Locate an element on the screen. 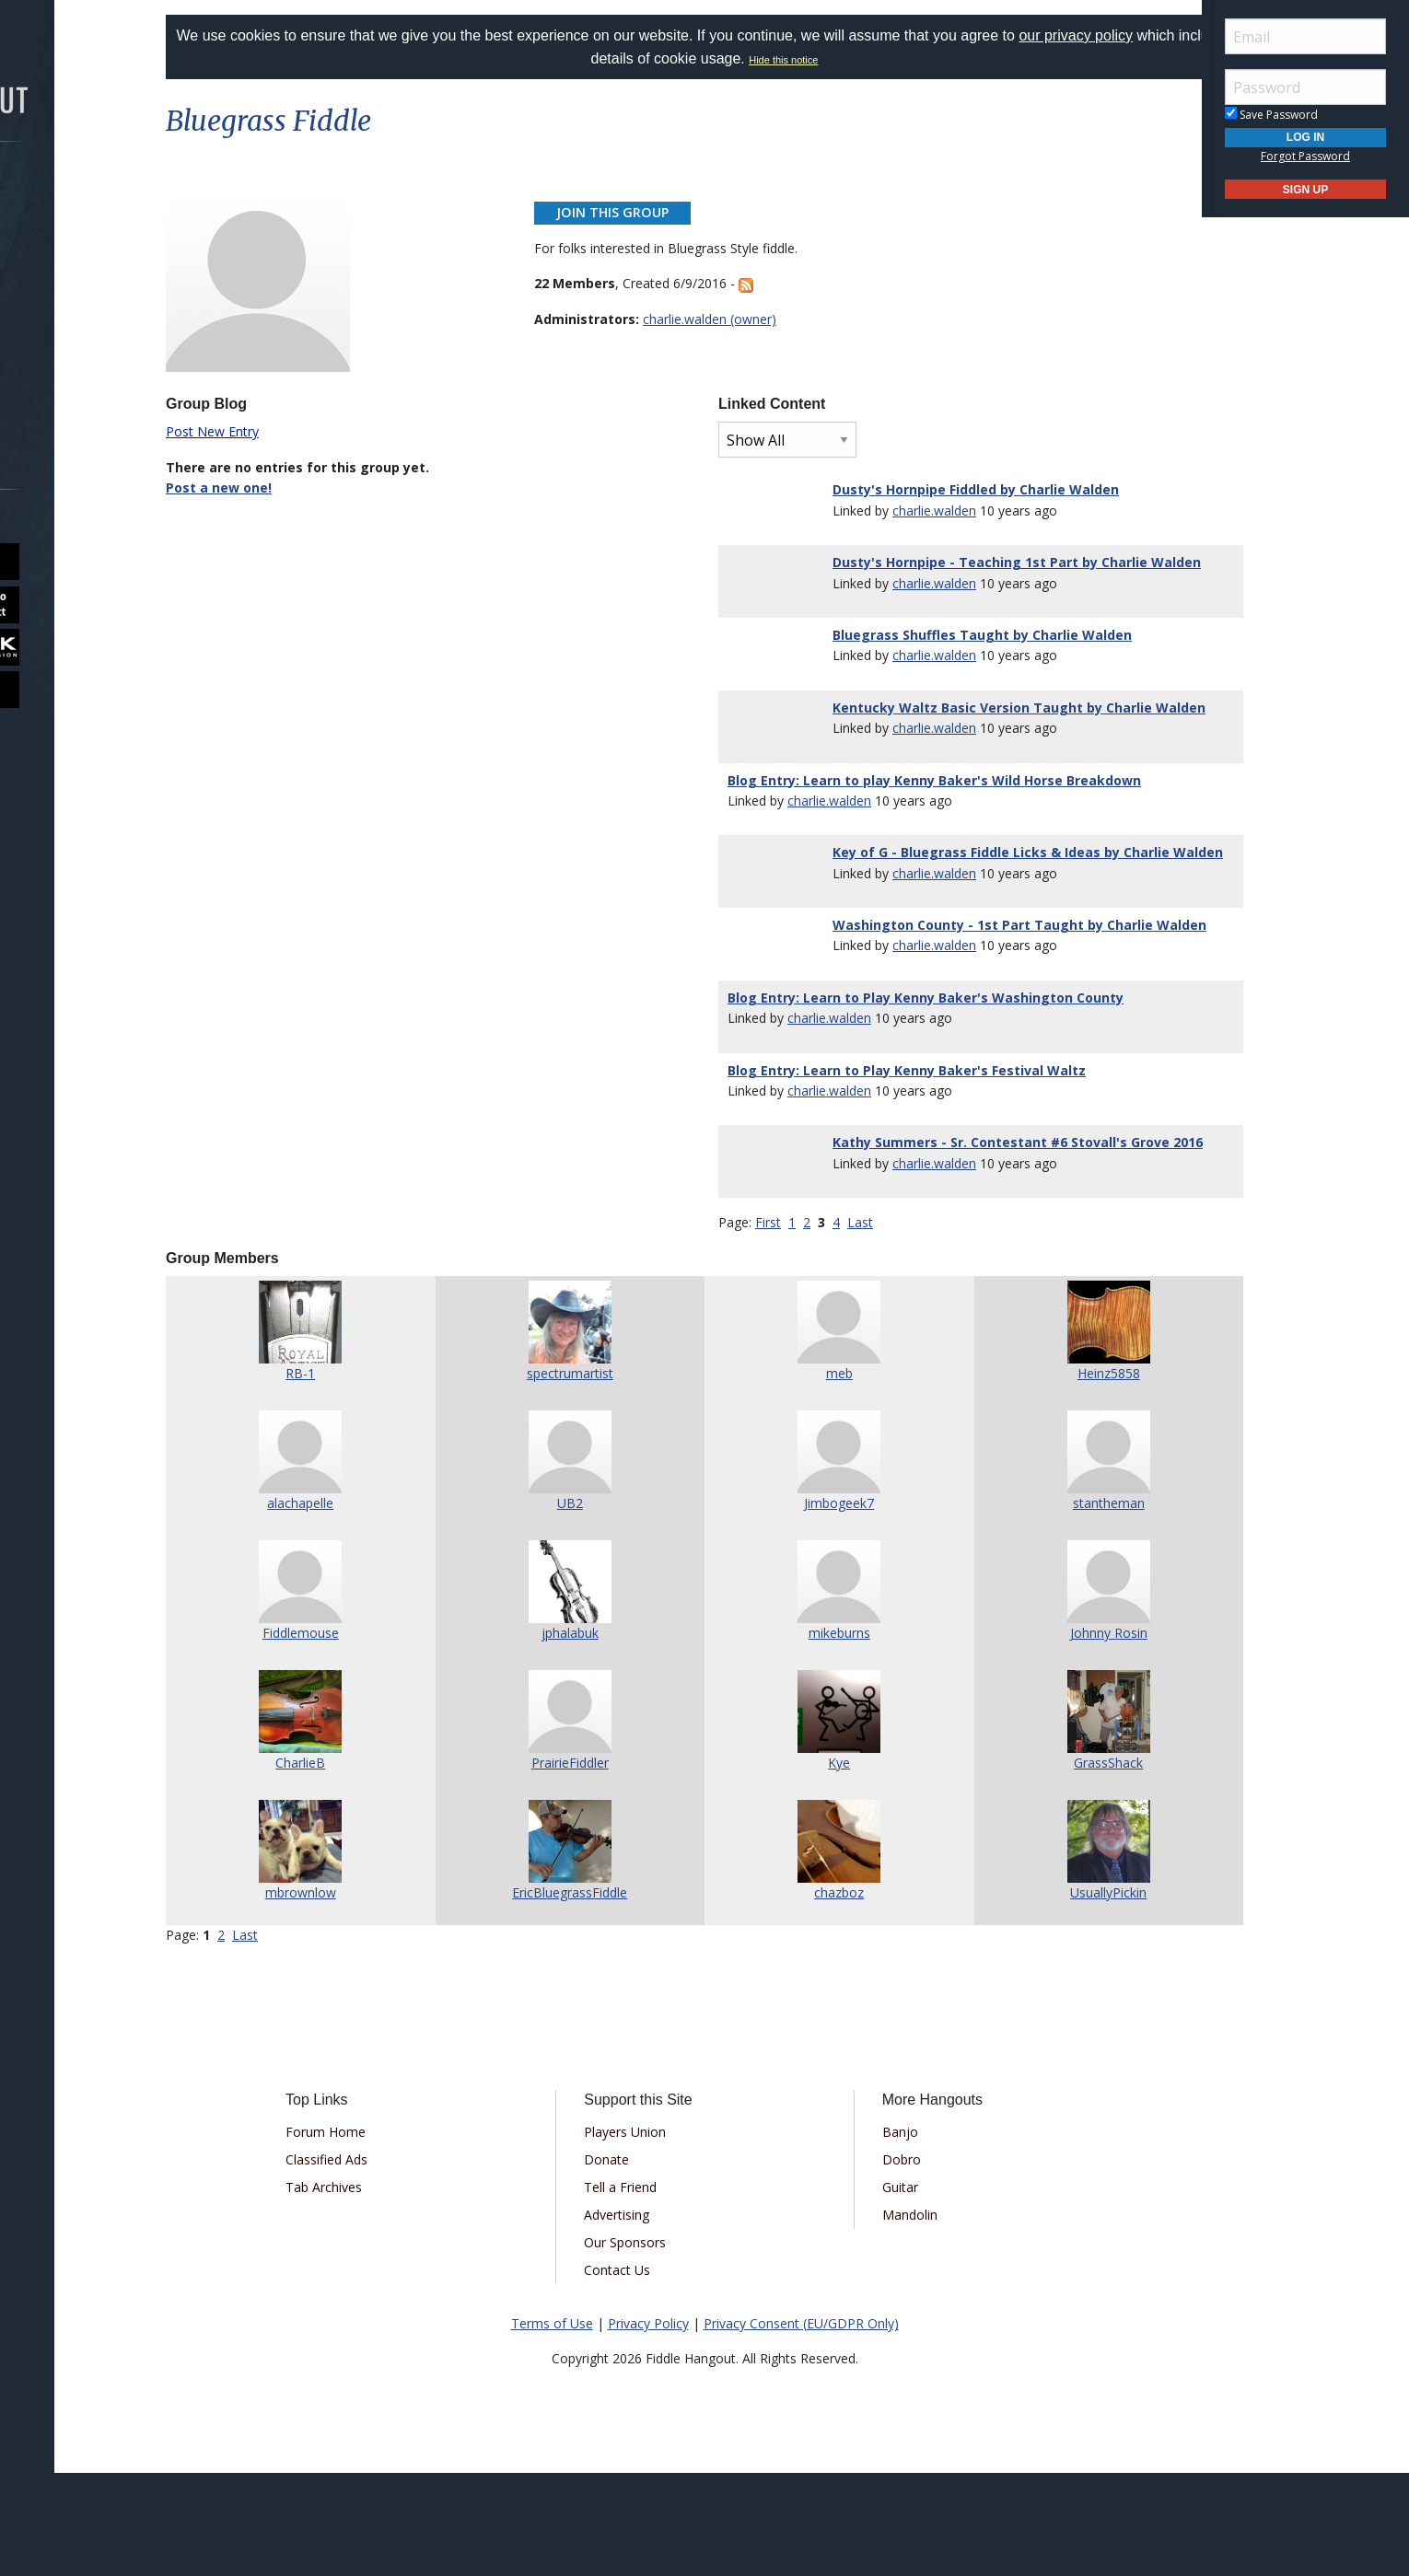  UB2 is located at coordinates (584, 1606).